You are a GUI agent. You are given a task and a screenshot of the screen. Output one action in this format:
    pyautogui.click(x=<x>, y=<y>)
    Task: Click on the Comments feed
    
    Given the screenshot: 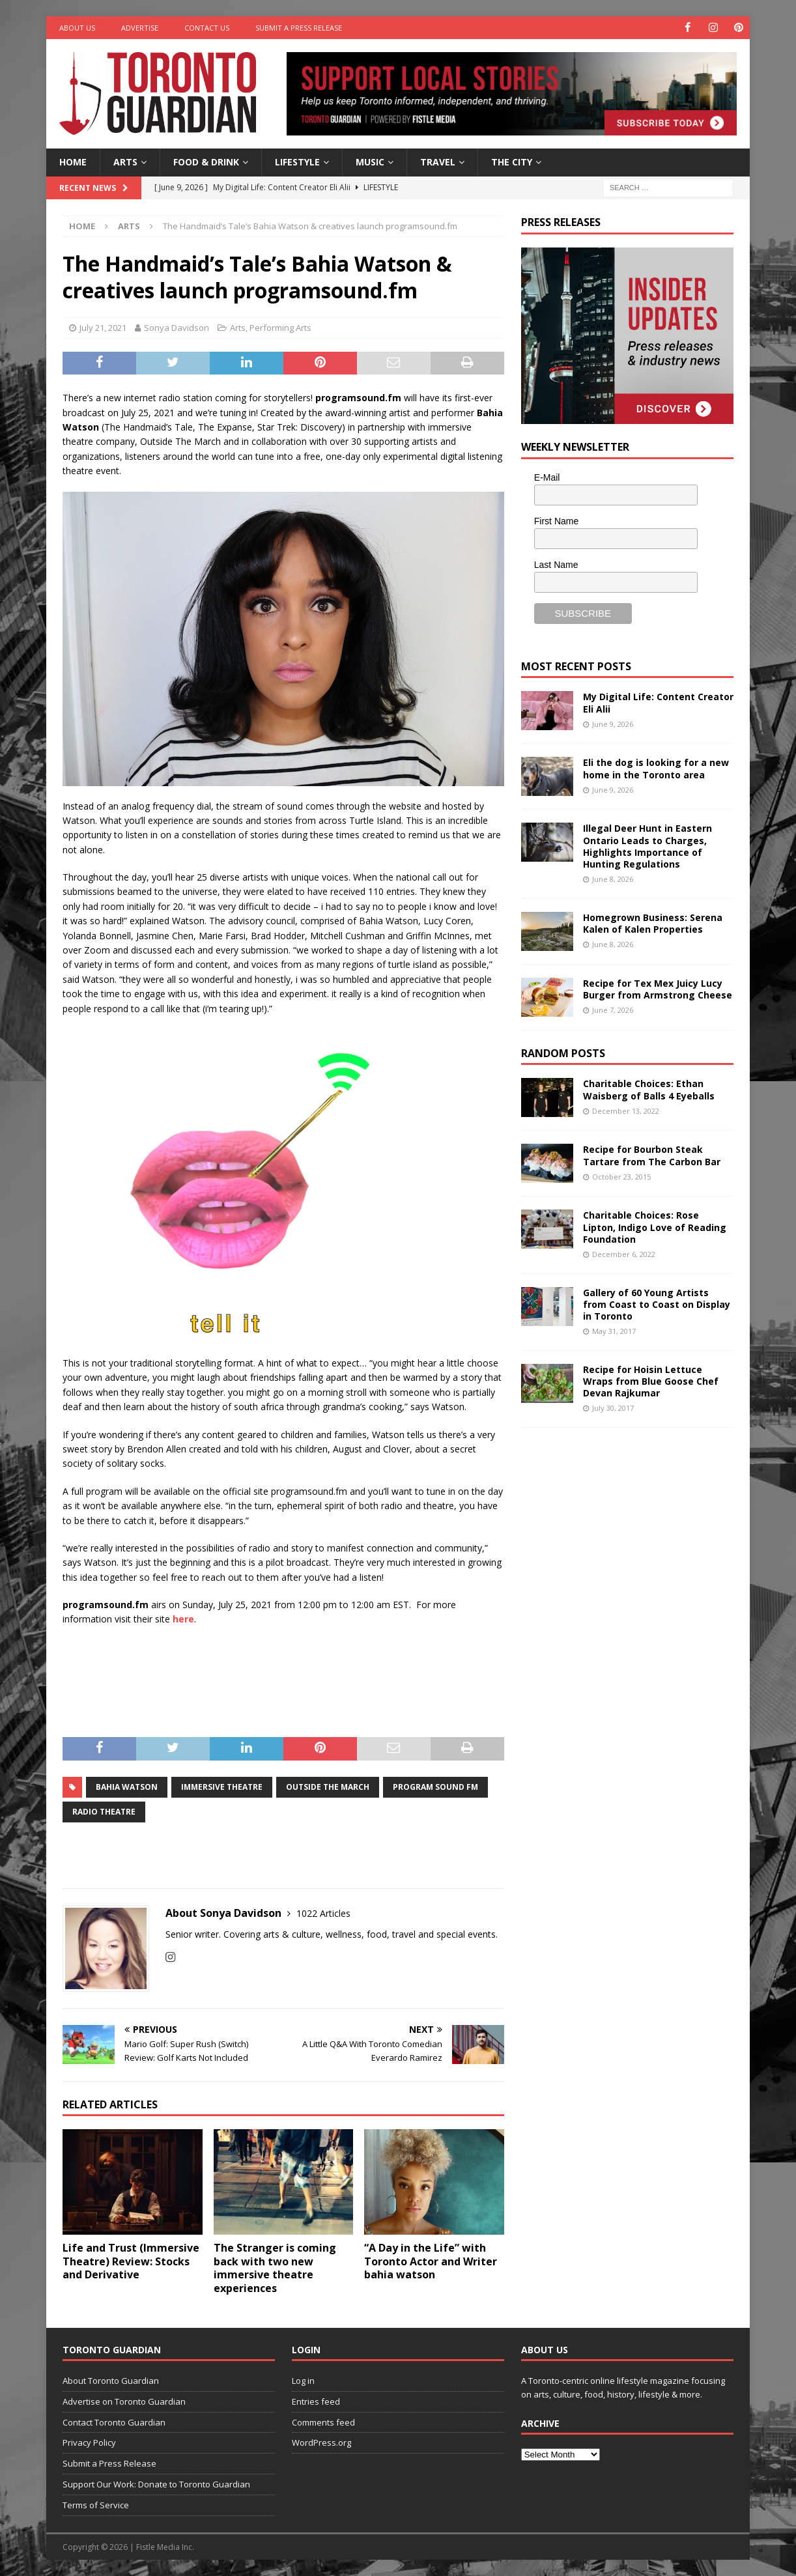 What is the action you would take?
    pyautogui.click(x=323, y=2421)
    